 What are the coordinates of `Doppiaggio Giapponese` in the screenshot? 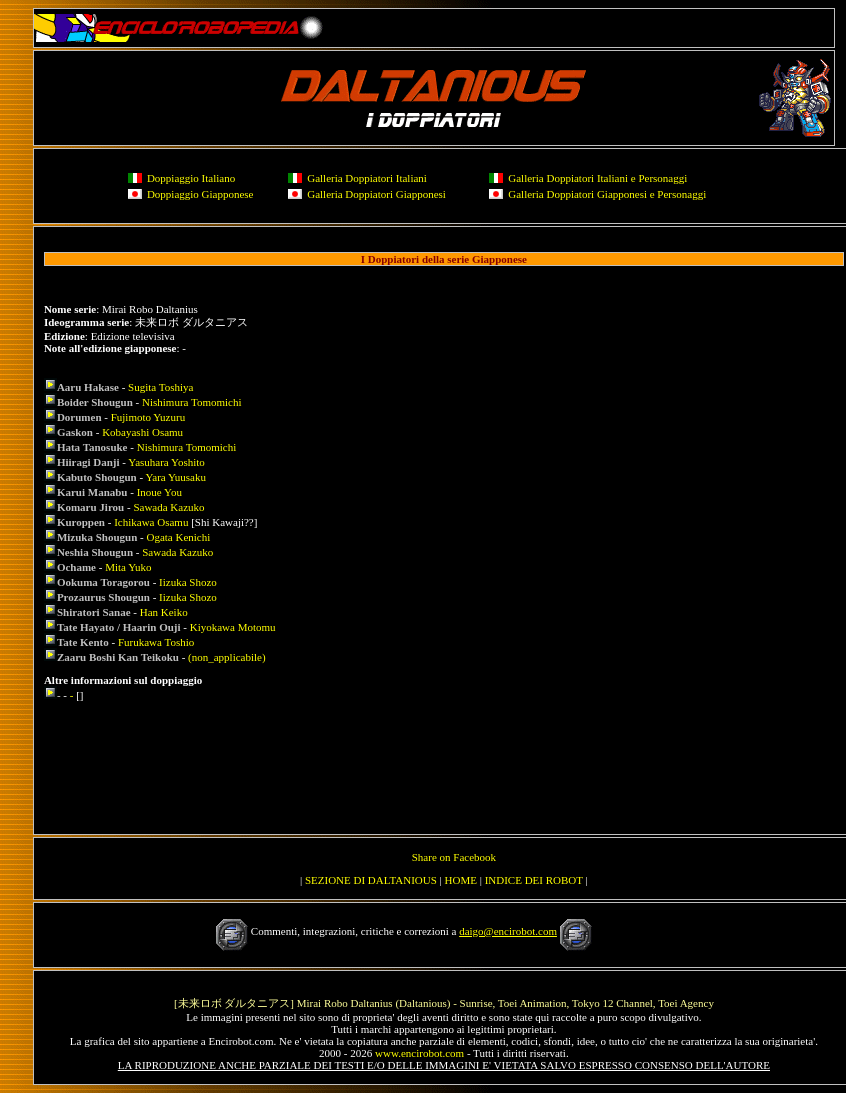 It's located at (200, 194).